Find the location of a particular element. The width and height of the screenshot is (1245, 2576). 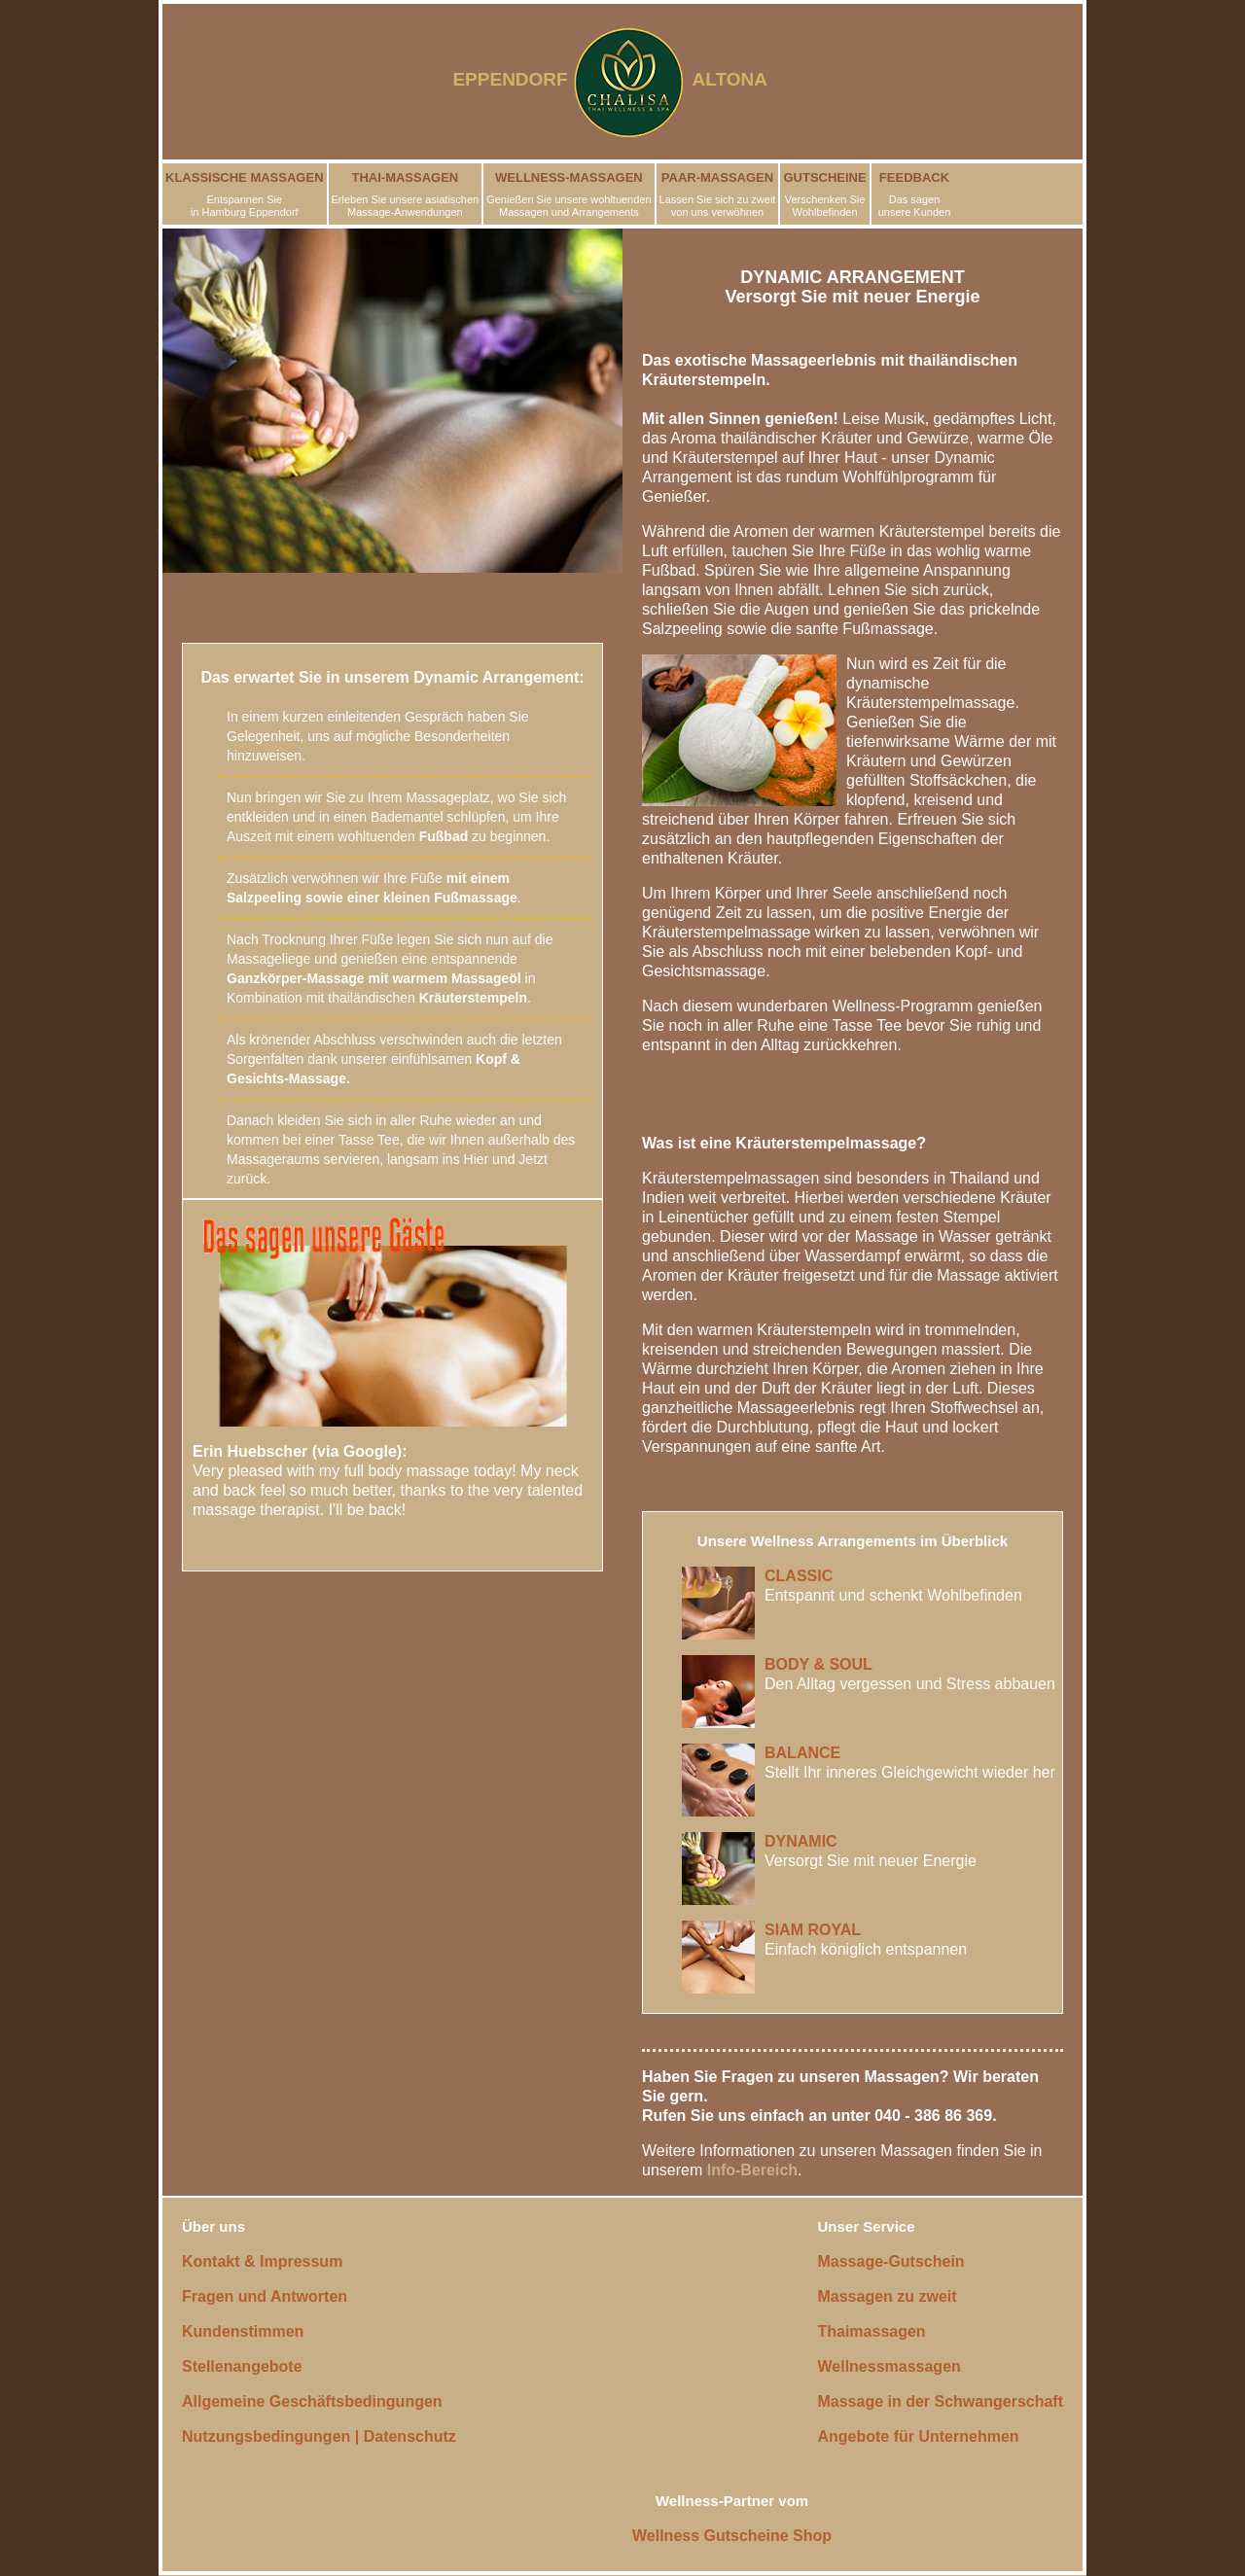

Allgemeine Geschäftsbedingungen is located at coordinates (312, 2401).